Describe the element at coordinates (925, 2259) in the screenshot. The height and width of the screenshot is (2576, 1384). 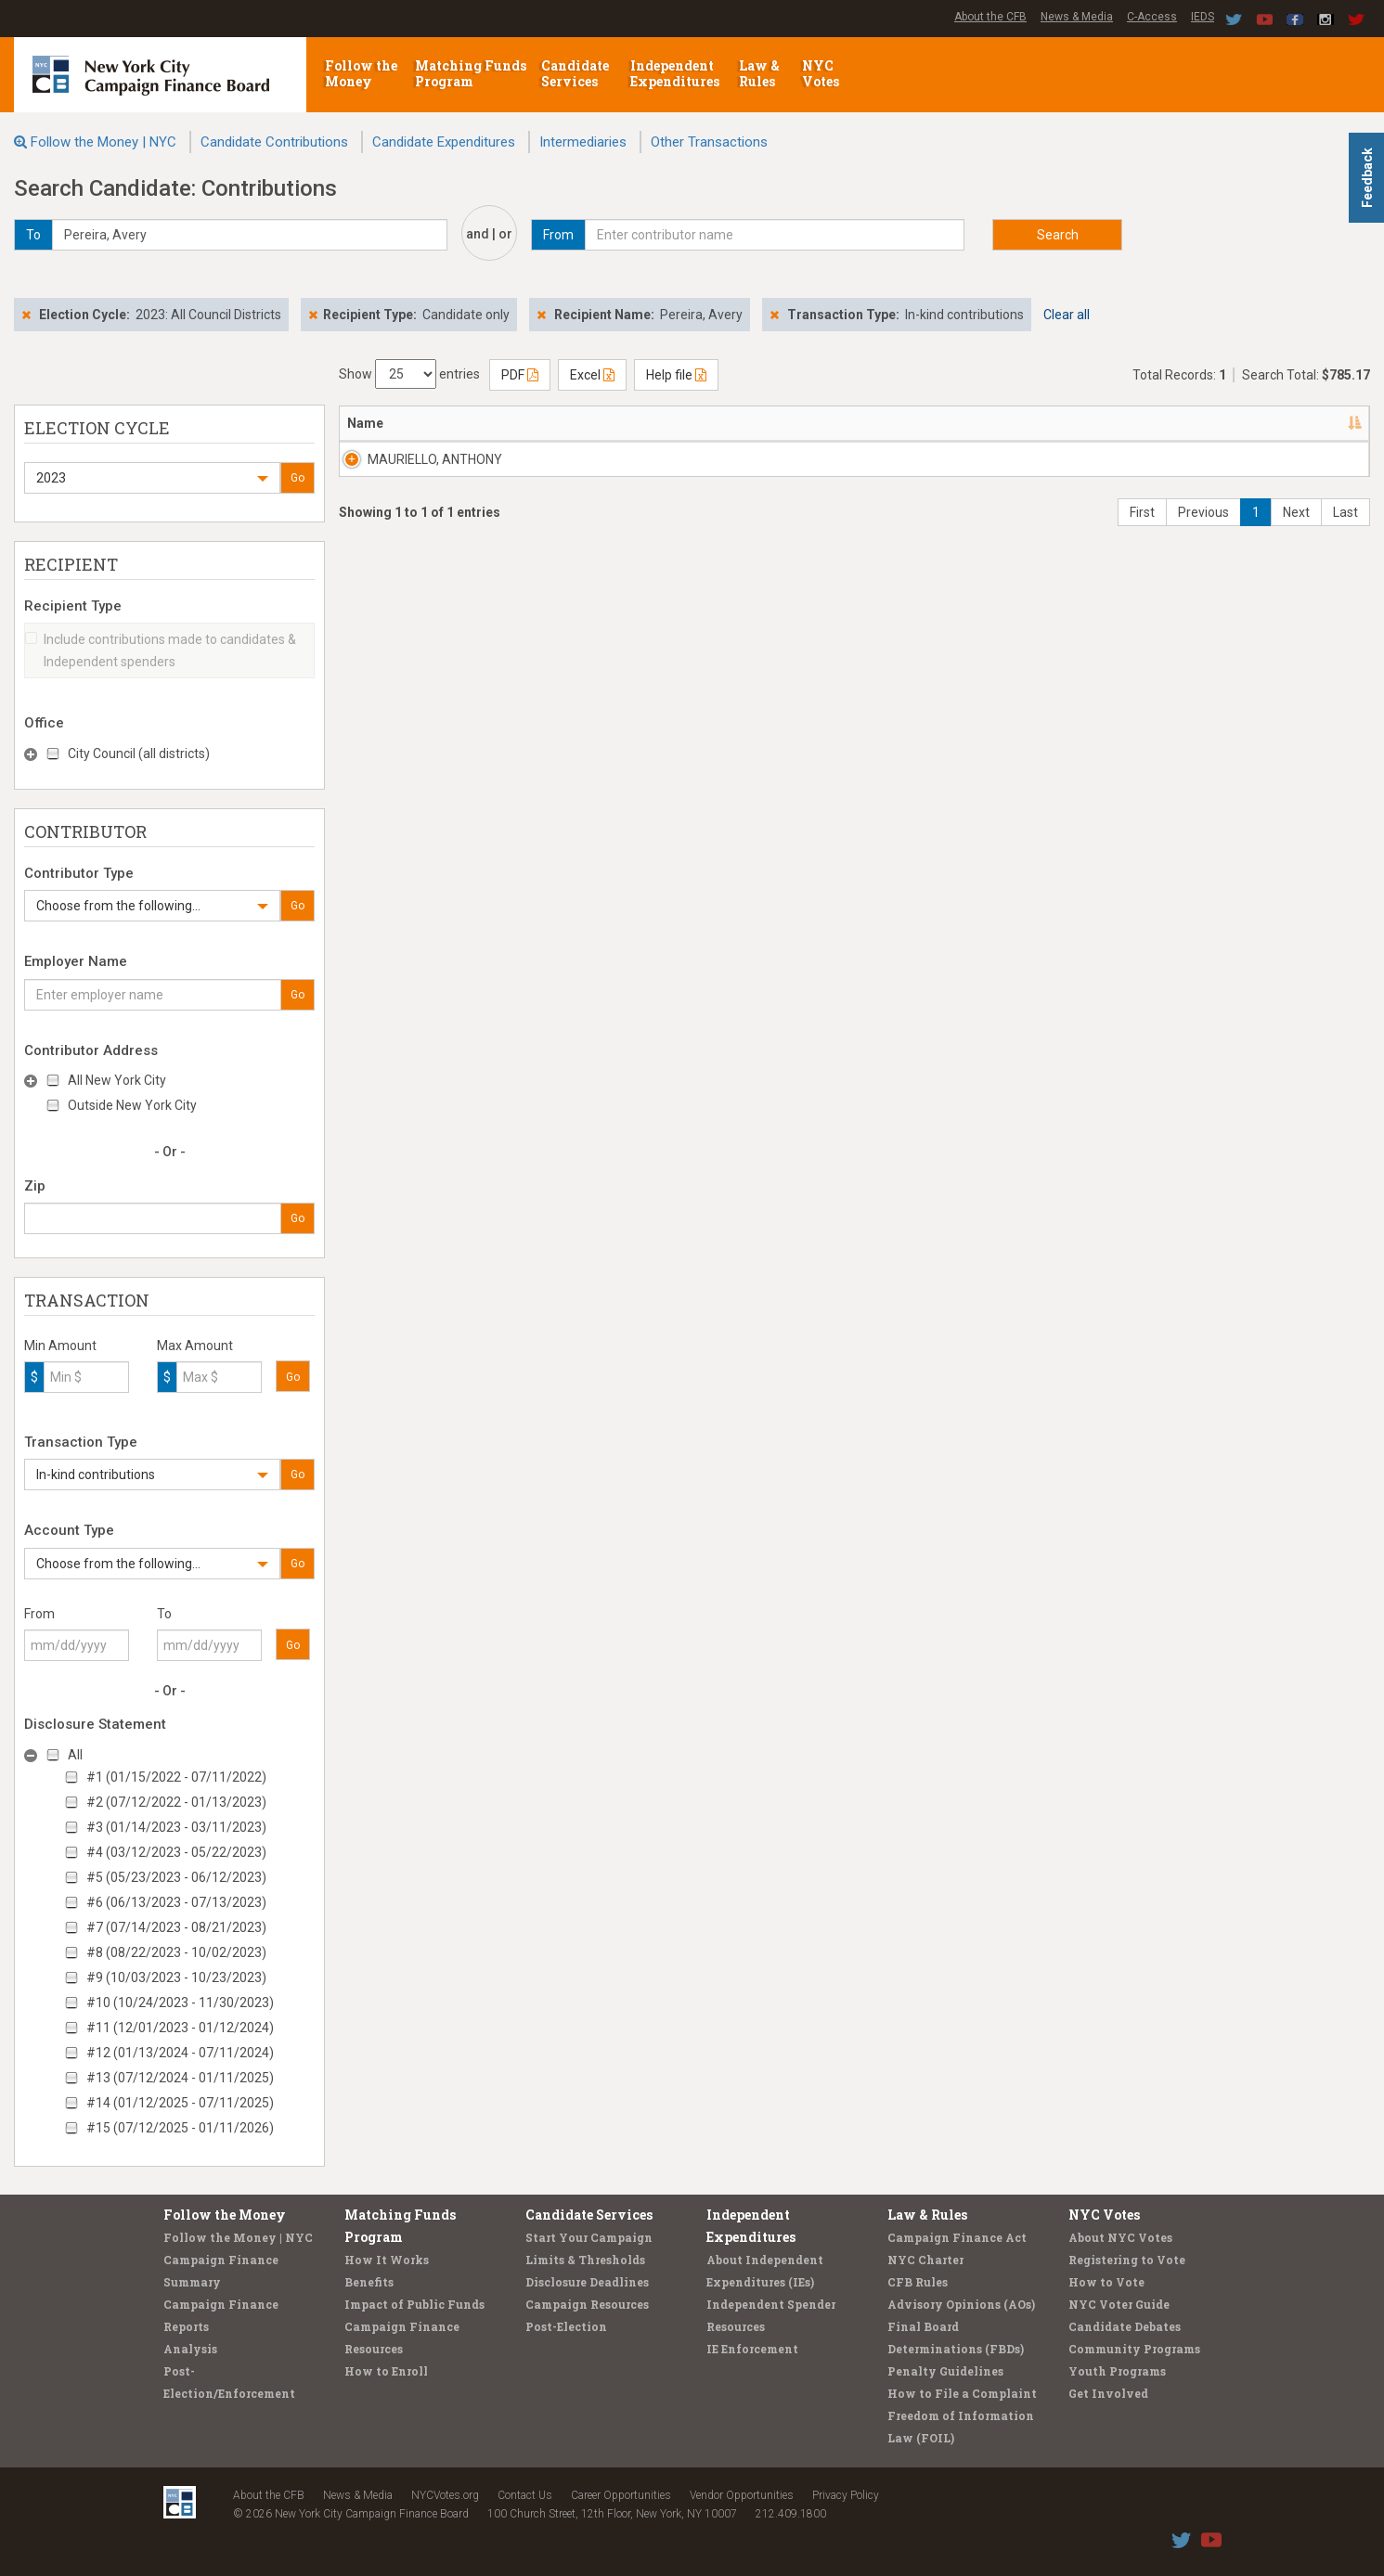
I see `NYC Charter` at that location.